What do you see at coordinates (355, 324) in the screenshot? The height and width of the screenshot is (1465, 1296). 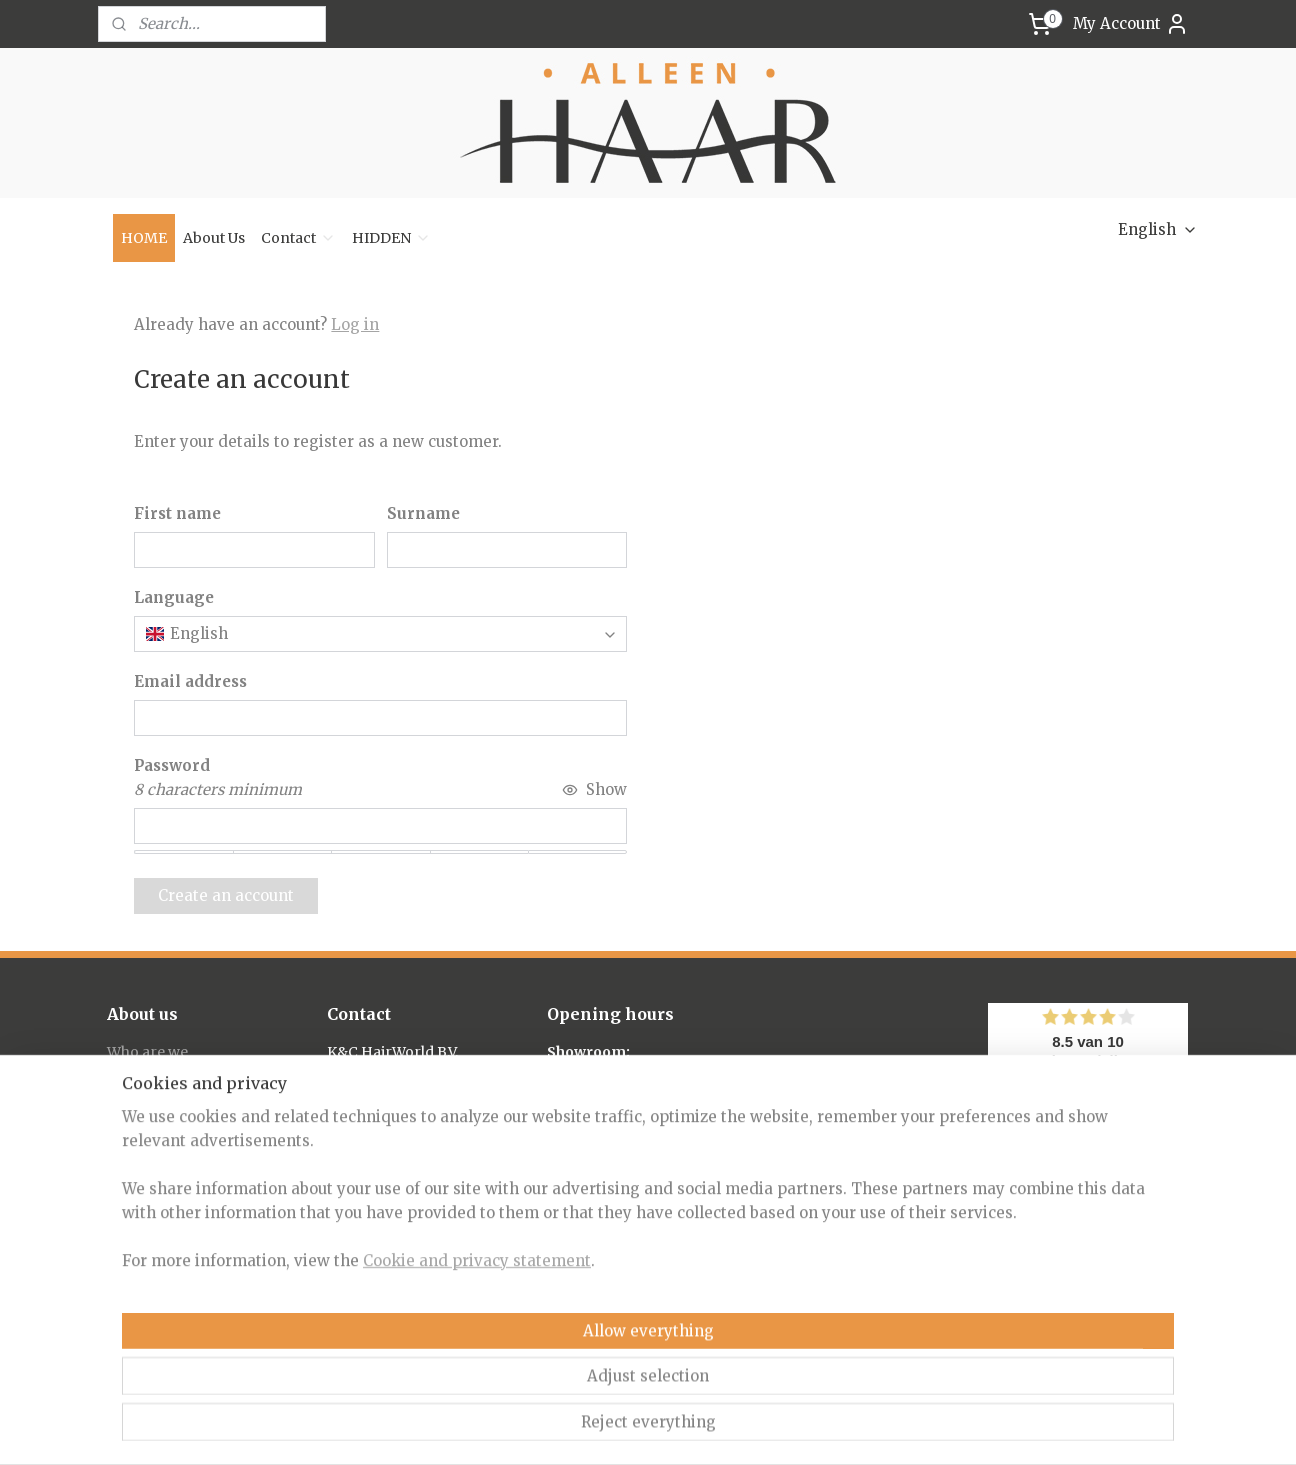 I see `Log in` at bounding box center [355, 324].